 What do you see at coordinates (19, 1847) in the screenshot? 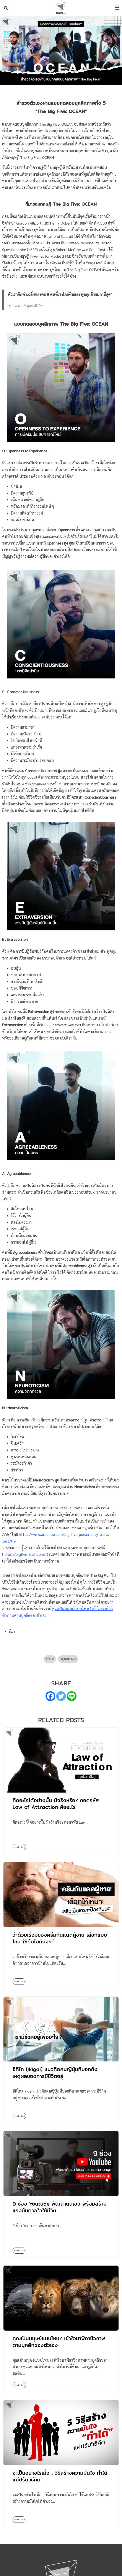
I see `Health Care` at bounding box center [19, 1847].